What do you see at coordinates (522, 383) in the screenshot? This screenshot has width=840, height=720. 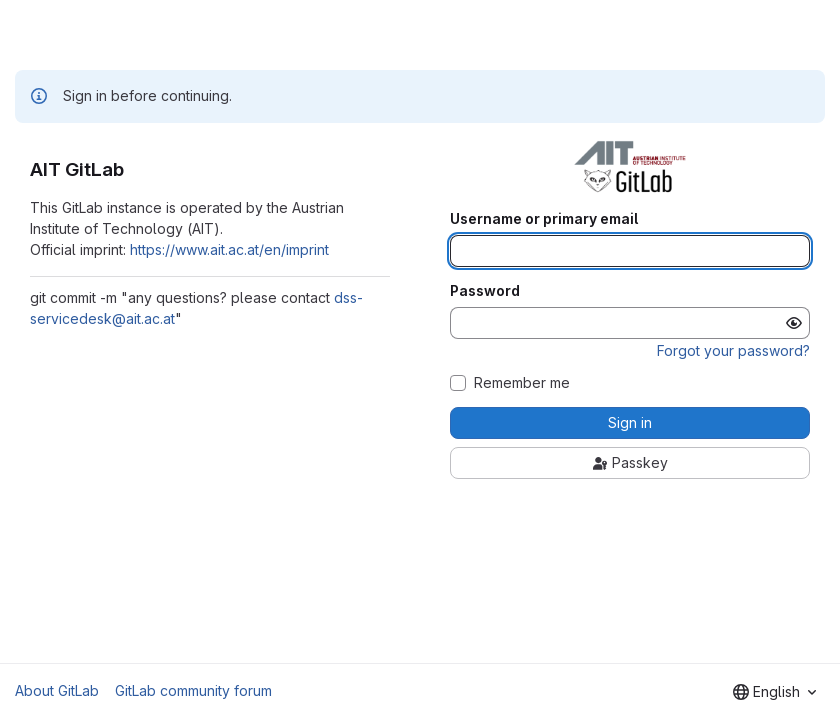 I see `Remember me` at bounding box center [522, 383].